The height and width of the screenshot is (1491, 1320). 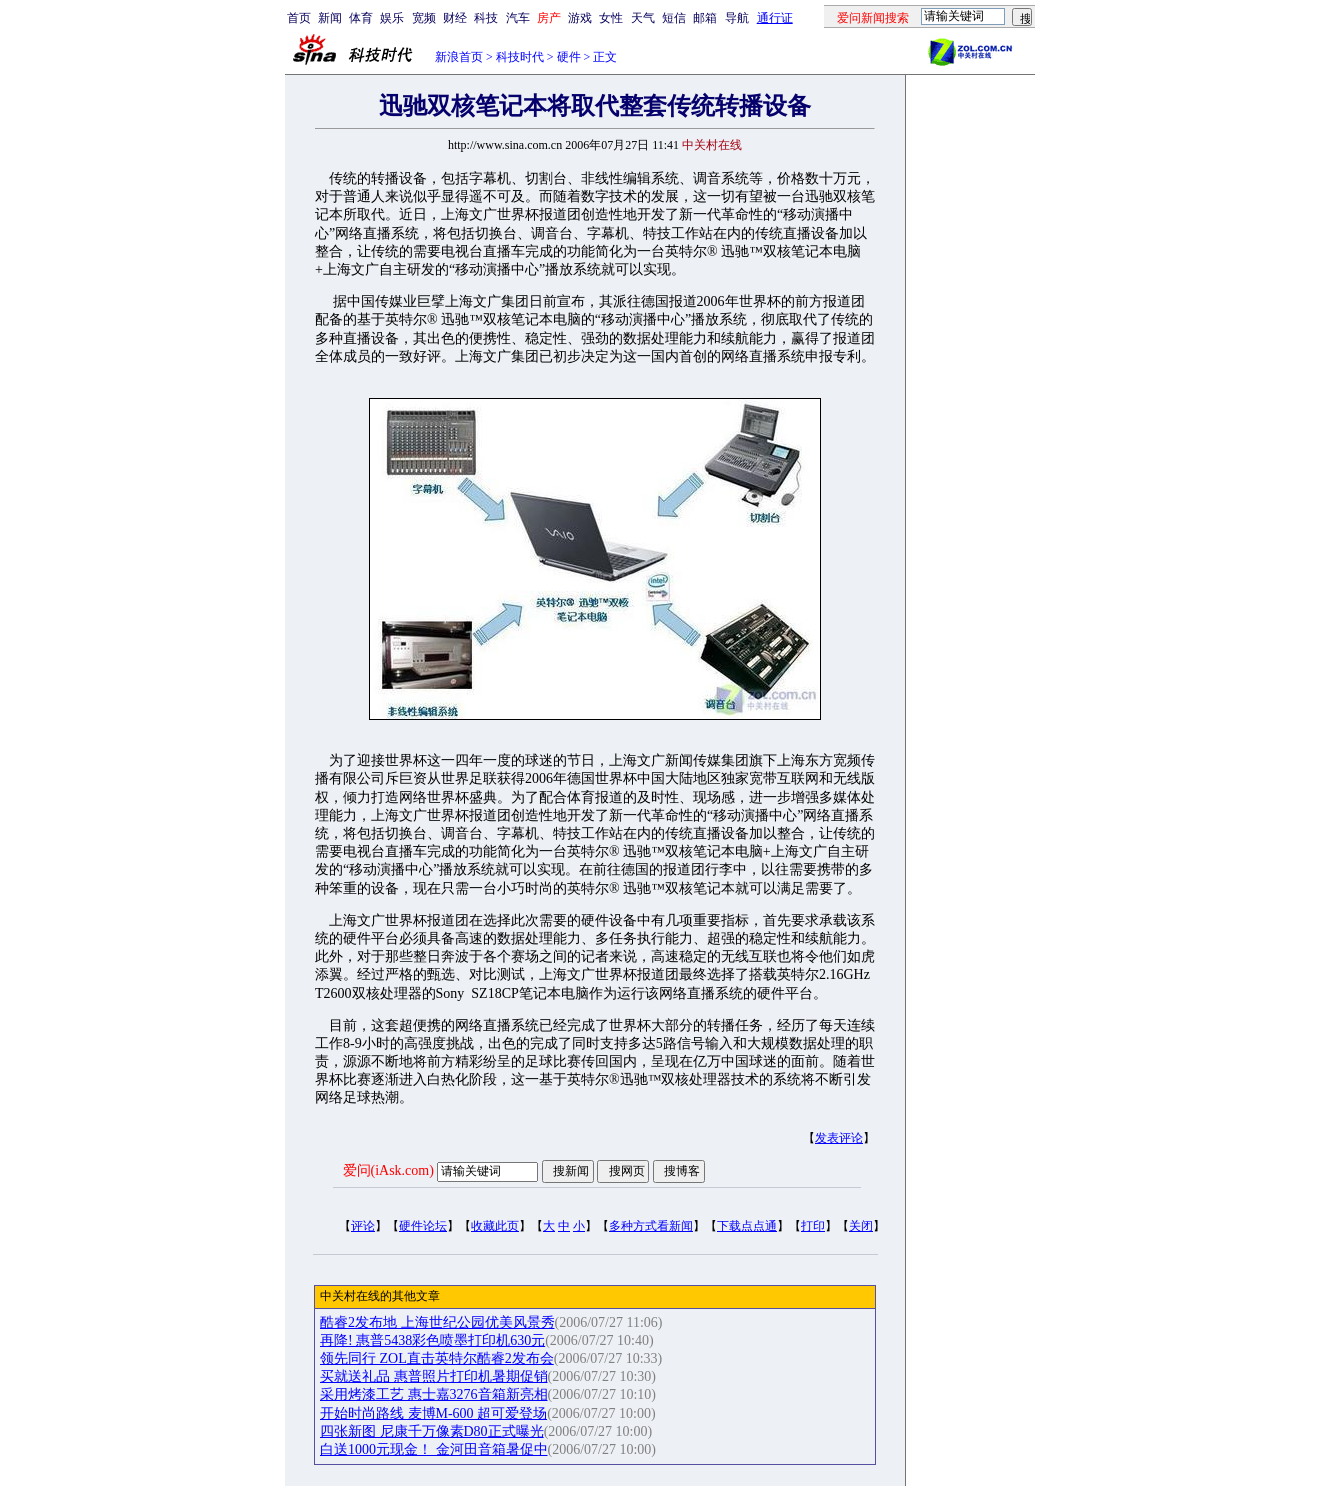 I want to click on 短信, so click(x=674, y=18).